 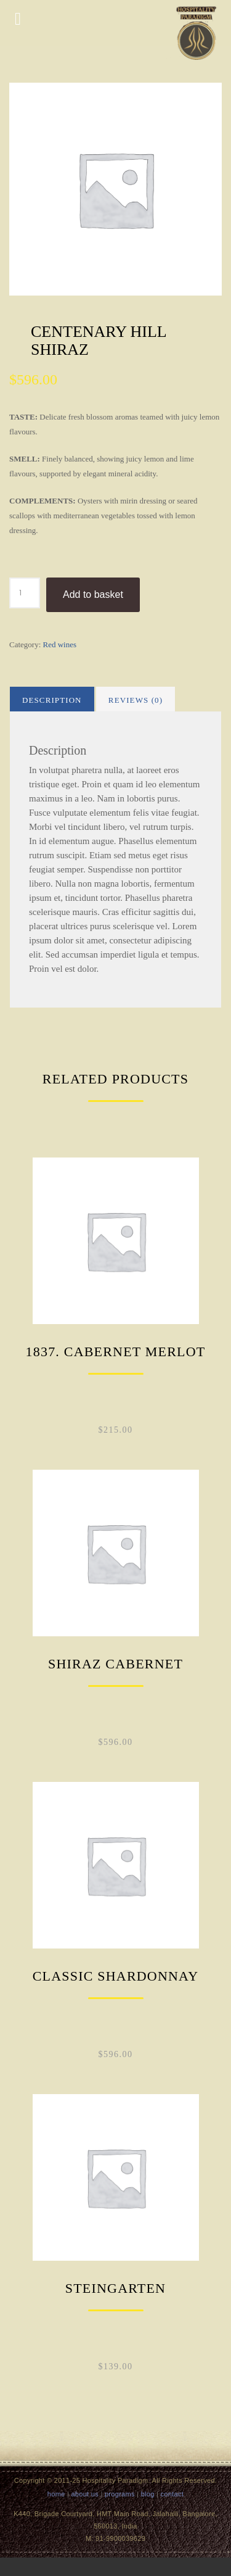 What do you see at coordinates (52, 700) in the screenshot?
I see `Description [tab]` at bounding box center [52, 700].